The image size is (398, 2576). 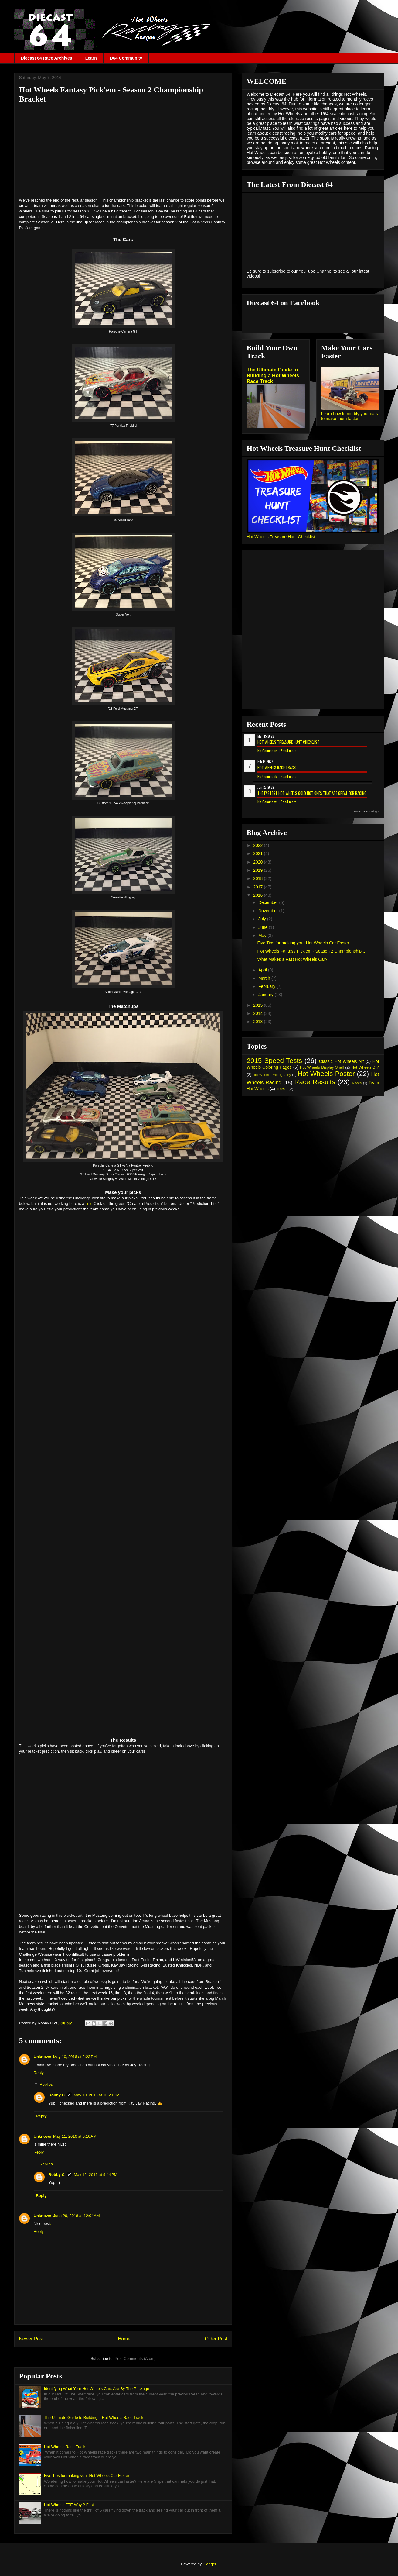 What do you see at coordinates (95, 2174) in the screenshot?
I see `May 12, 2016 at 9:44 PM` at bounding box center [95, 2174].